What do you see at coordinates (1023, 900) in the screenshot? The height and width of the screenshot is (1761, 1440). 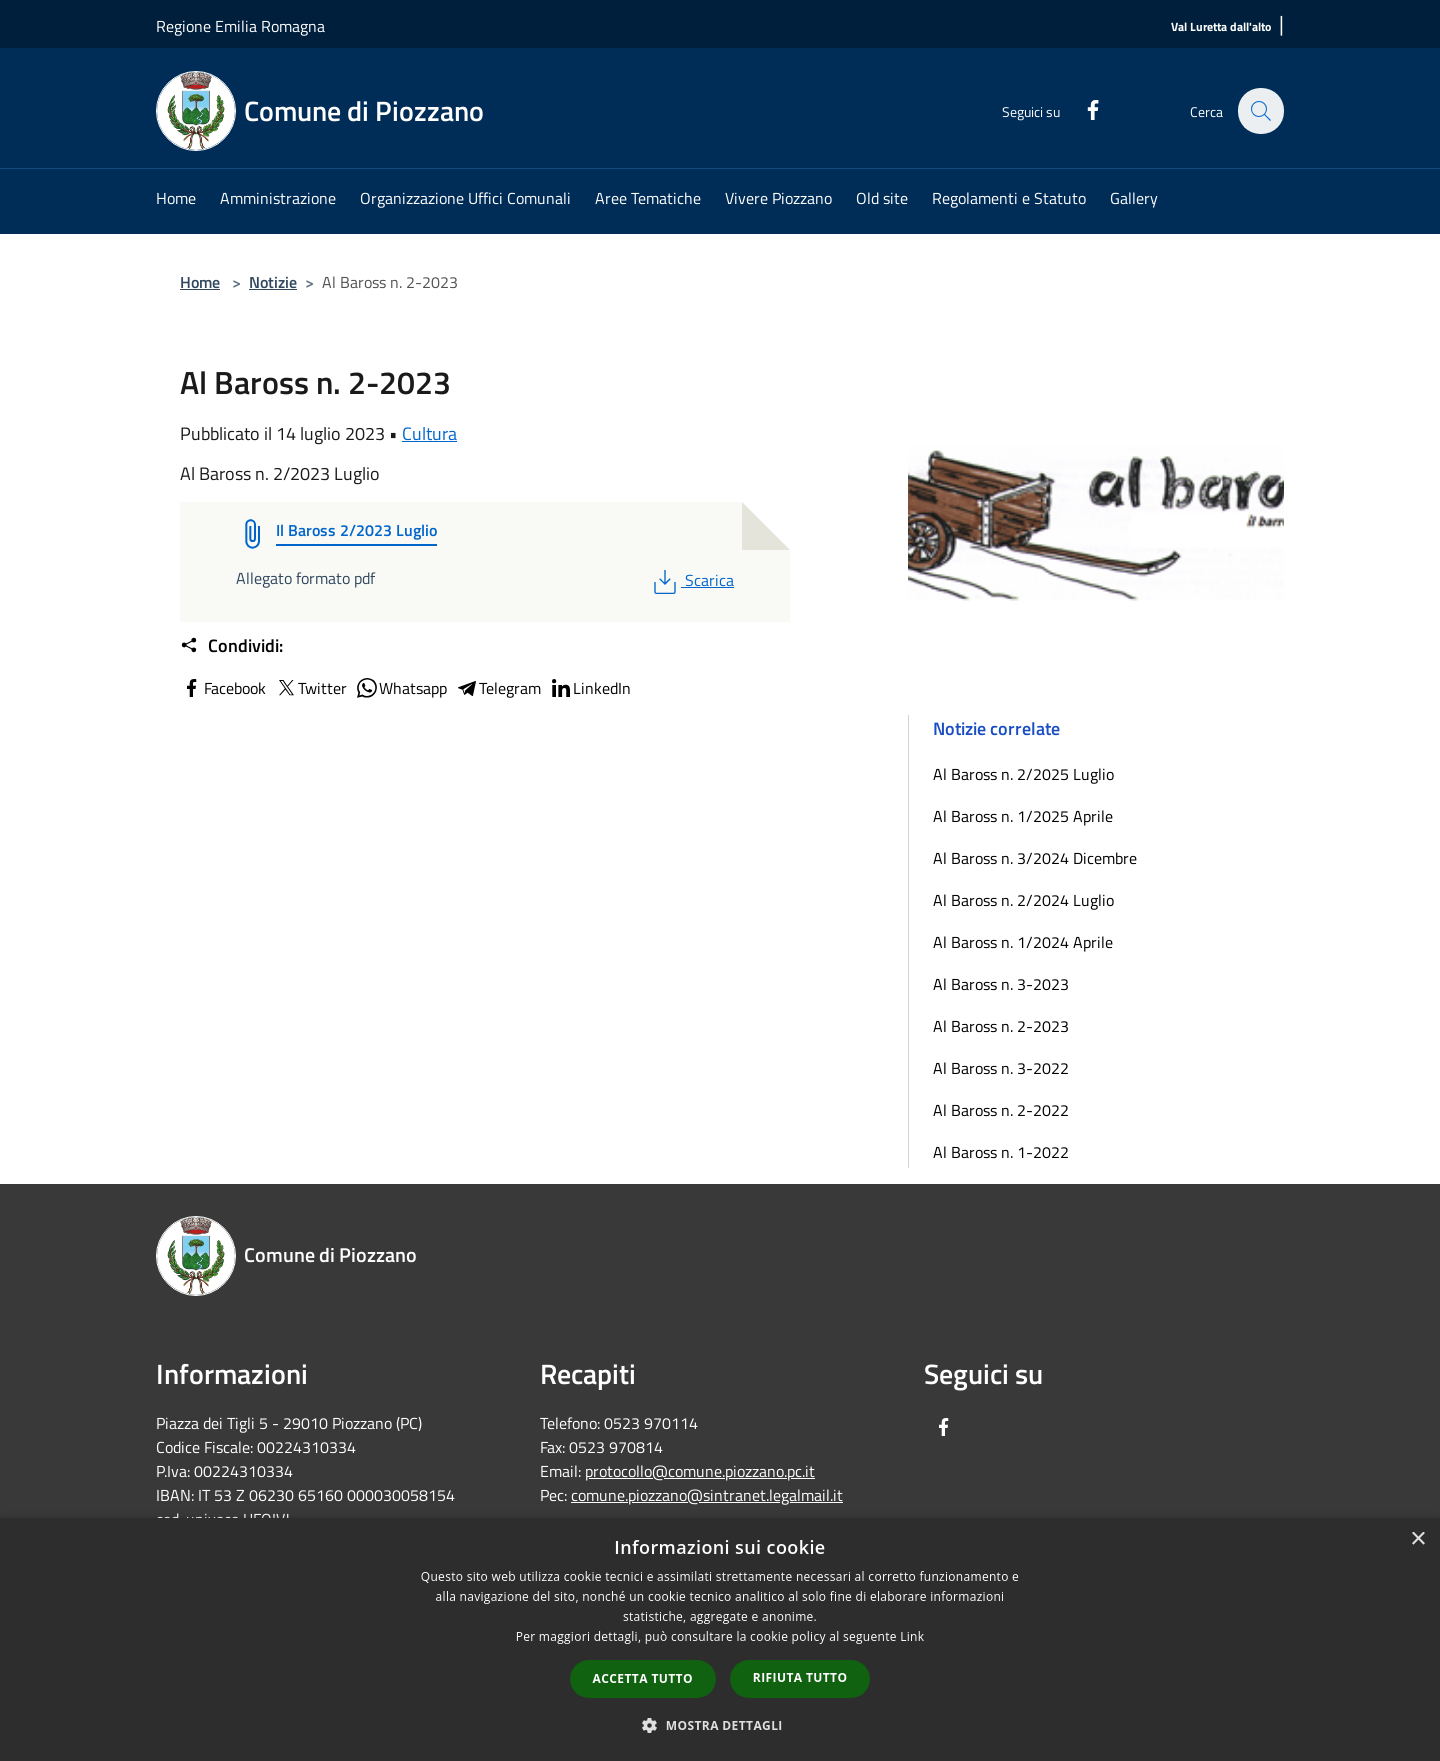 I see `Al Baross n. 2/2024 Luglio` at bounding box center [1023, 900].